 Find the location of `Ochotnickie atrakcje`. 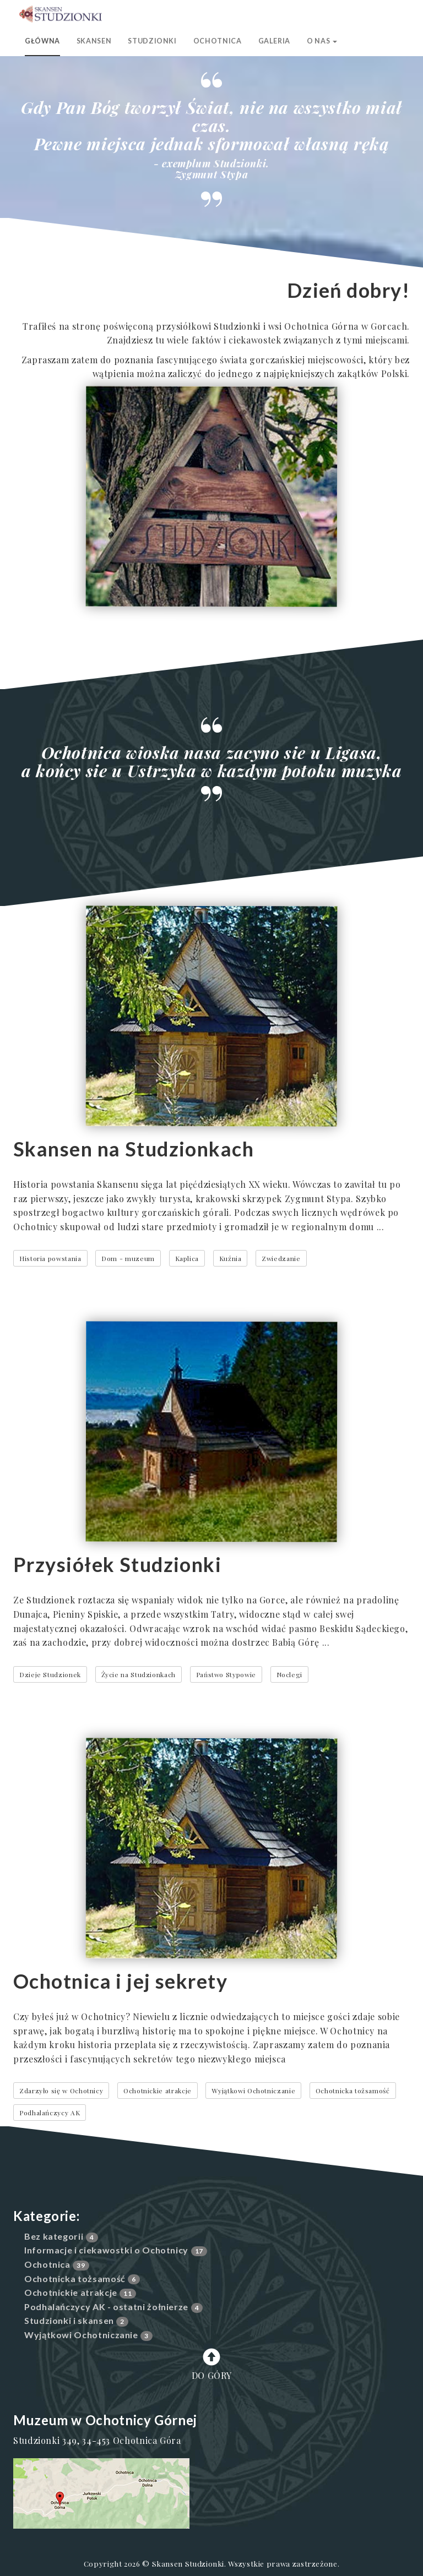

Ochotnickie atrakcje is located at coordinates (157, 2090).